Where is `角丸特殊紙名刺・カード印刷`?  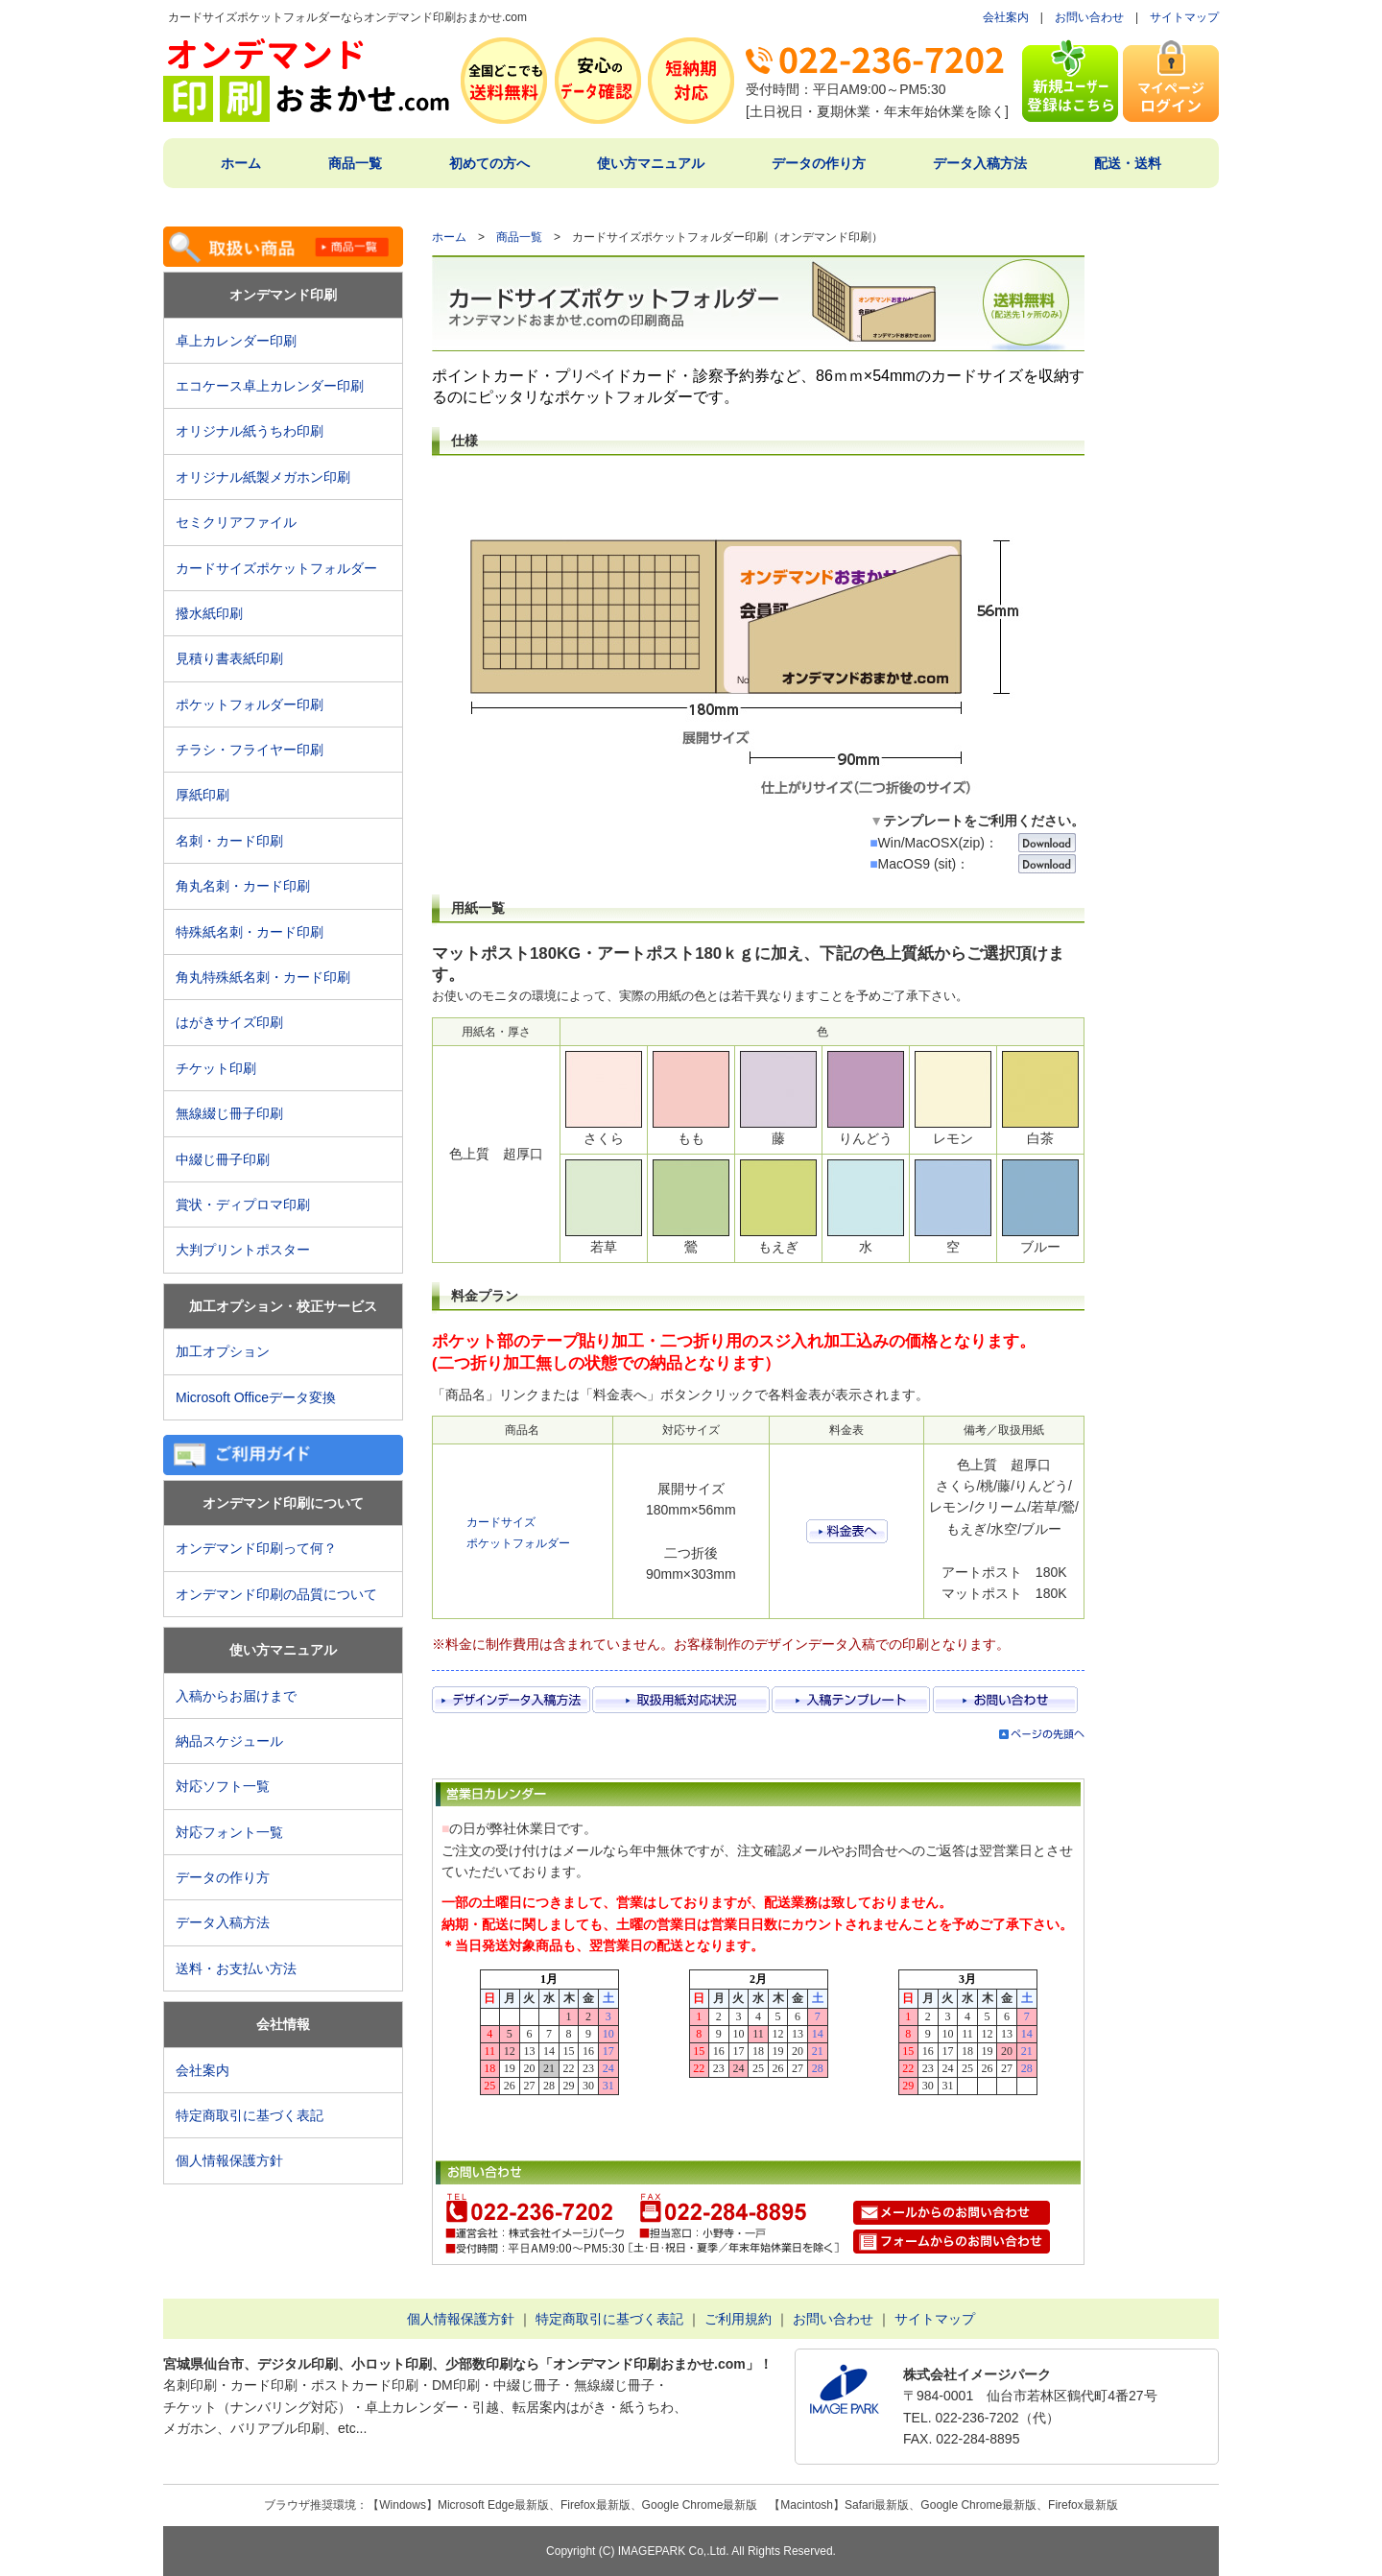 角丸特殊紙名刺・カード印刷 is located at coordinates (263, 977).